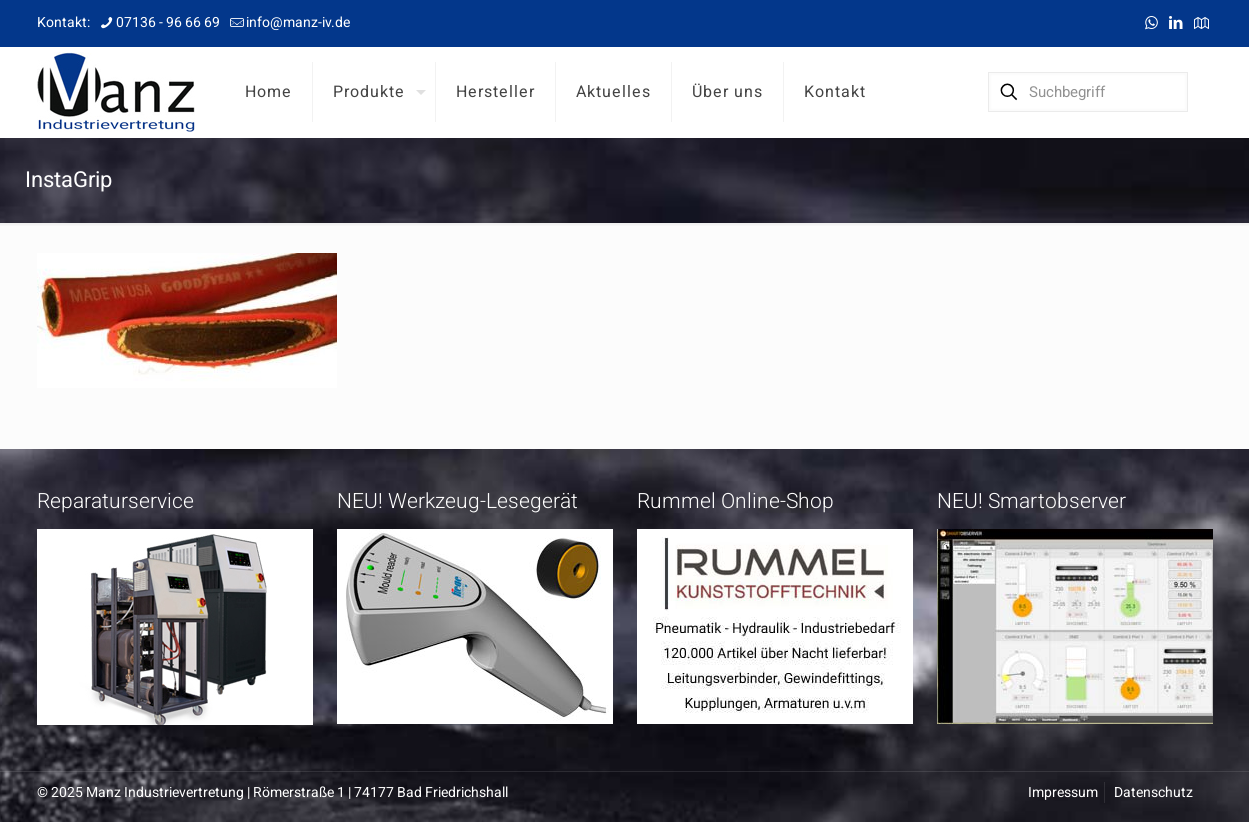 The image size is (1249, 822). I want to click on [Anfahrt icon], so click(1201, 23).